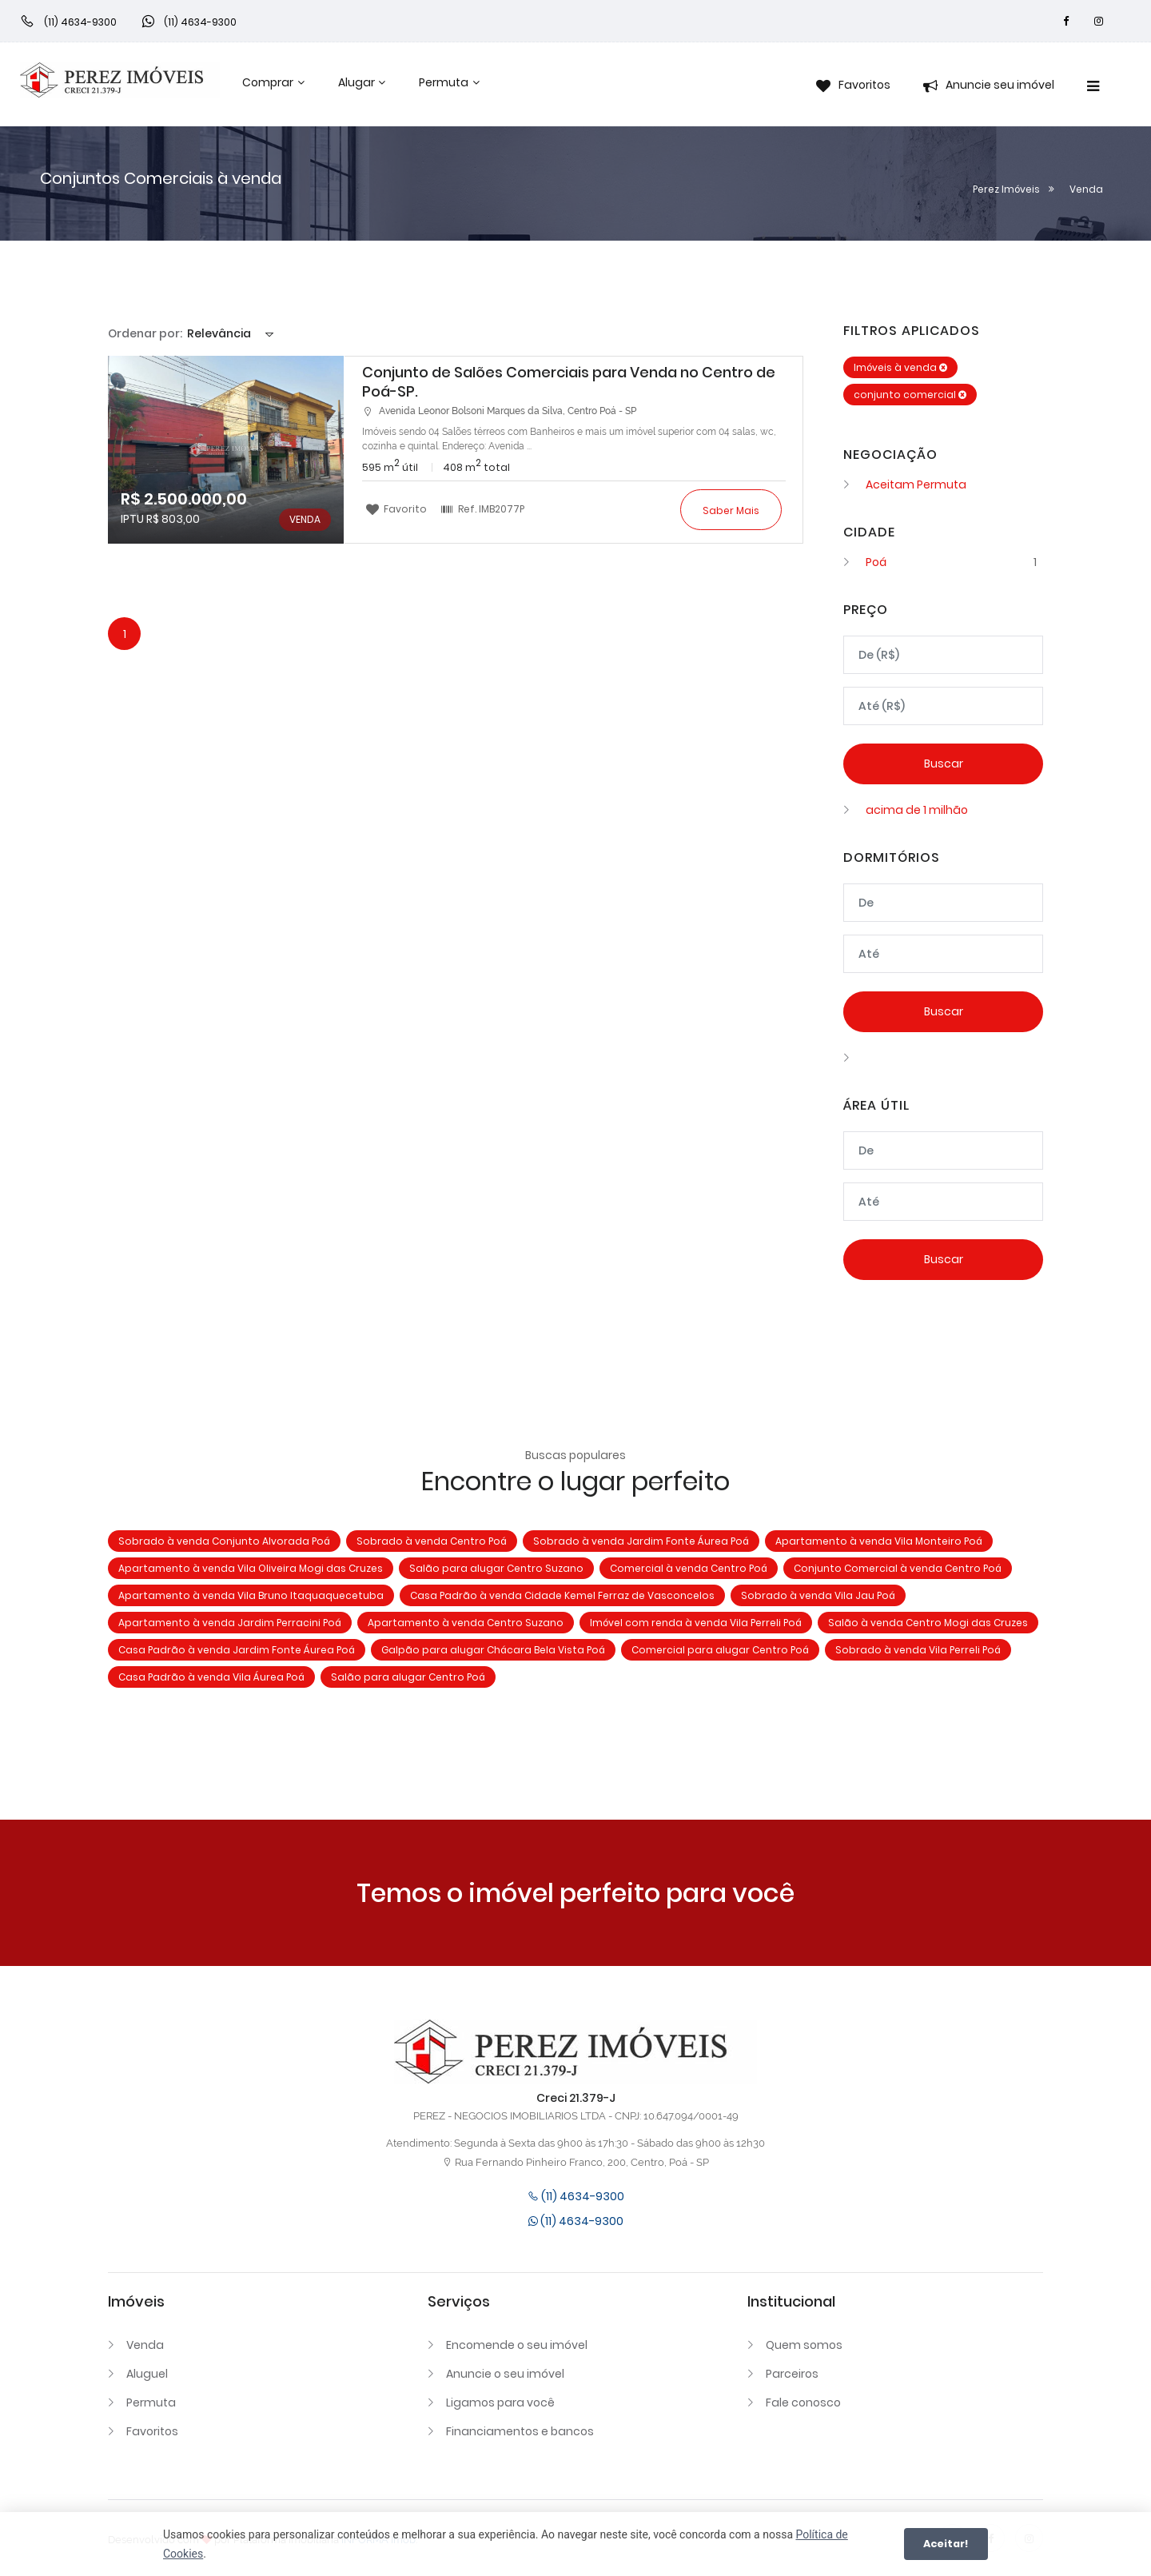  I want to click on Conjunto Comercial à venda Centro Poá, so click(898, 1568).